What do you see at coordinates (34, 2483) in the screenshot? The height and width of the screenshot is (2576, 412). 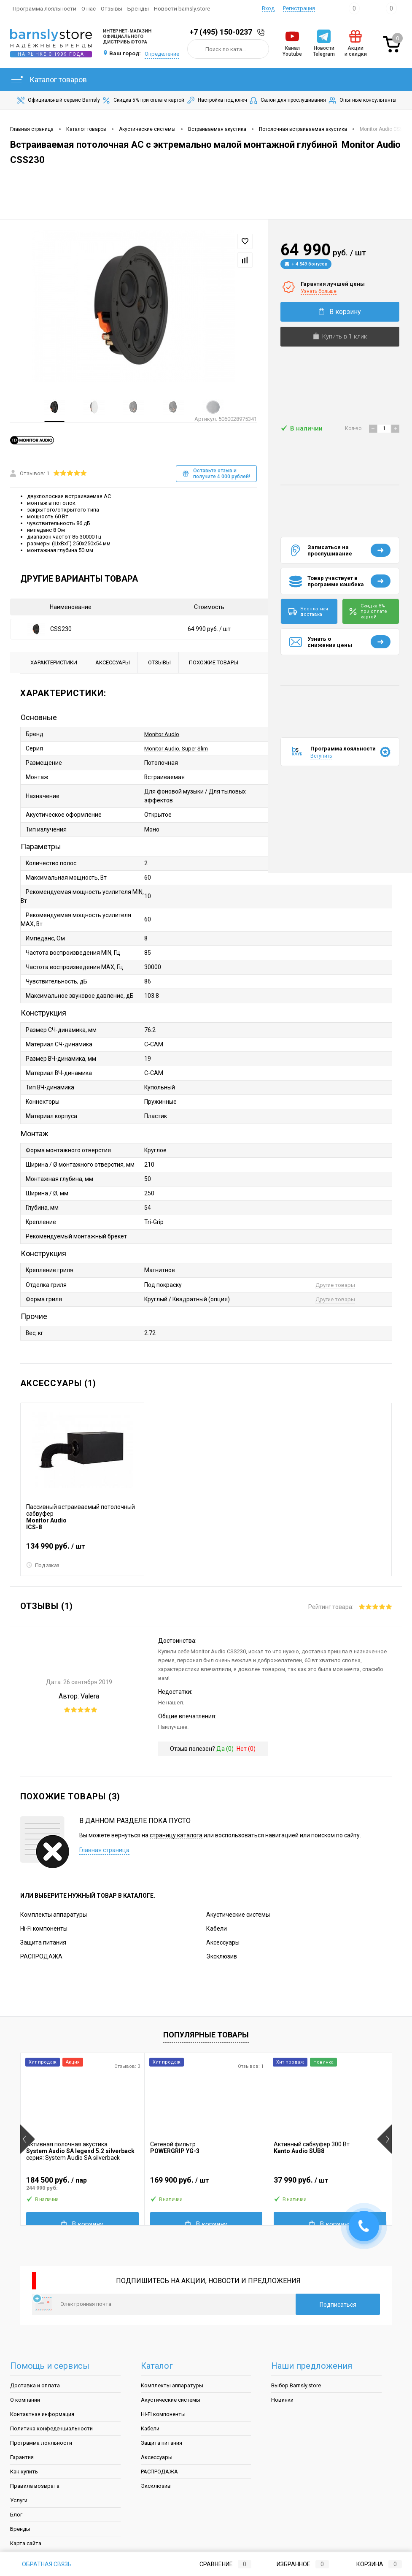 I see `Правила возврата` at bounding box center [34, 2483].